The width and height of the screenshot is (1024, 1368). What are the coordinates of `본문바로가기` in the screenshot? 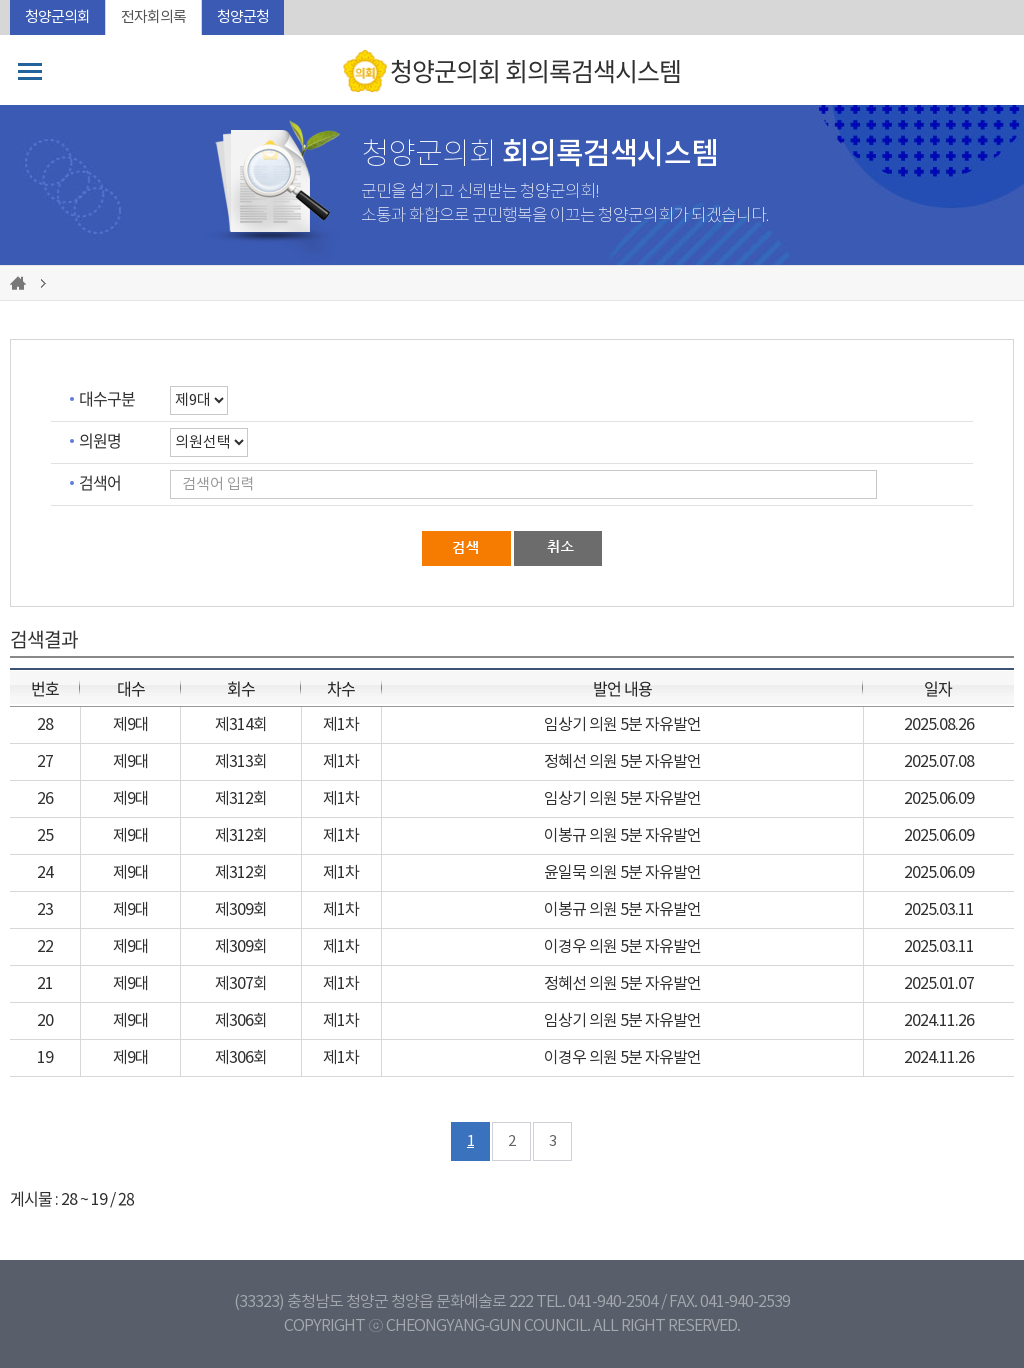 It's located at (0, 0).